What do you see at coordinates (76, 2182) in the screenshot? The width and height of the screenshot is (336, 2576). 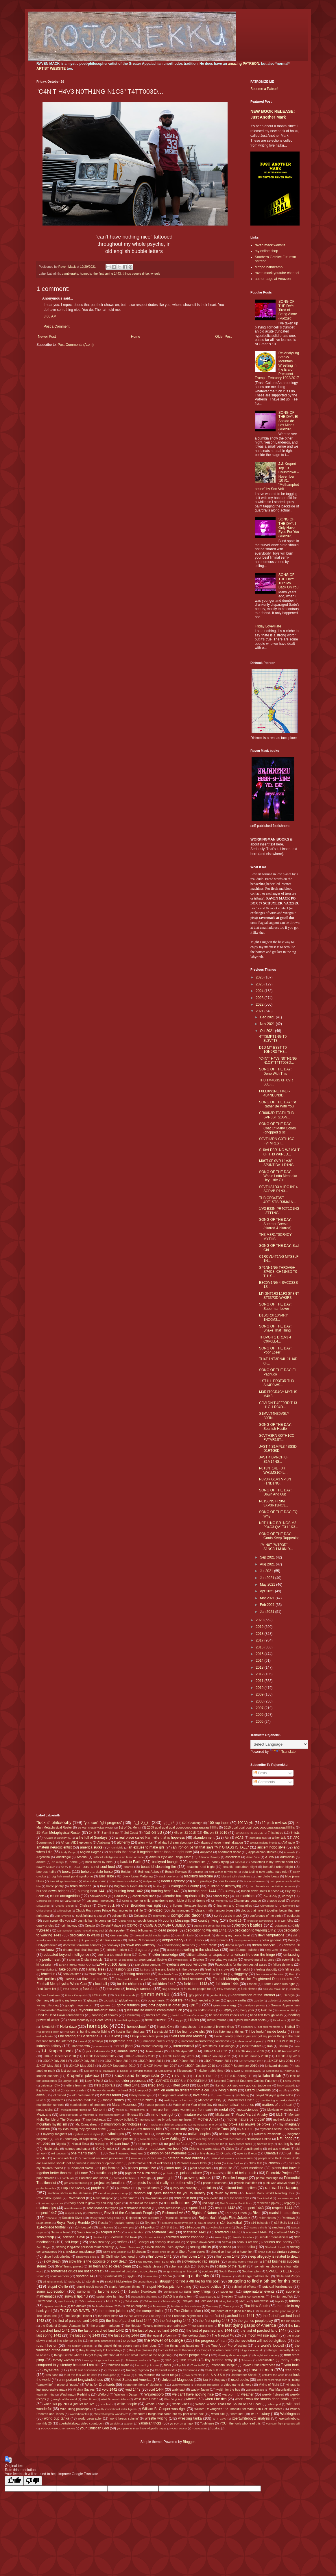 I see `pro centaur thinking` at bounding box center [76, 2182].